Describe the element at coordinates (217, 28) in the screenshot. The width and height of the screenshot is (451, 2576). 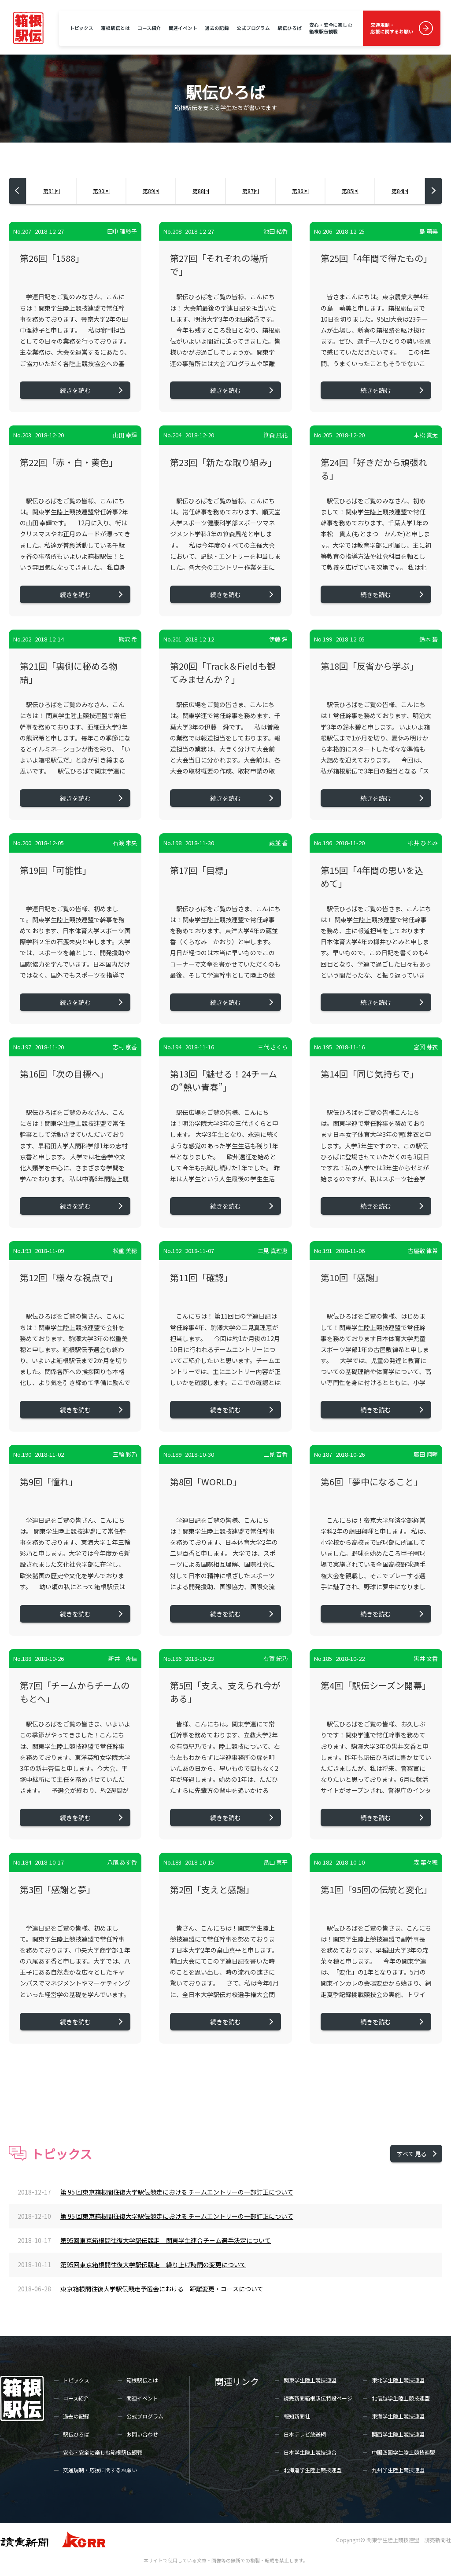
I see `過去の記録` at that location.